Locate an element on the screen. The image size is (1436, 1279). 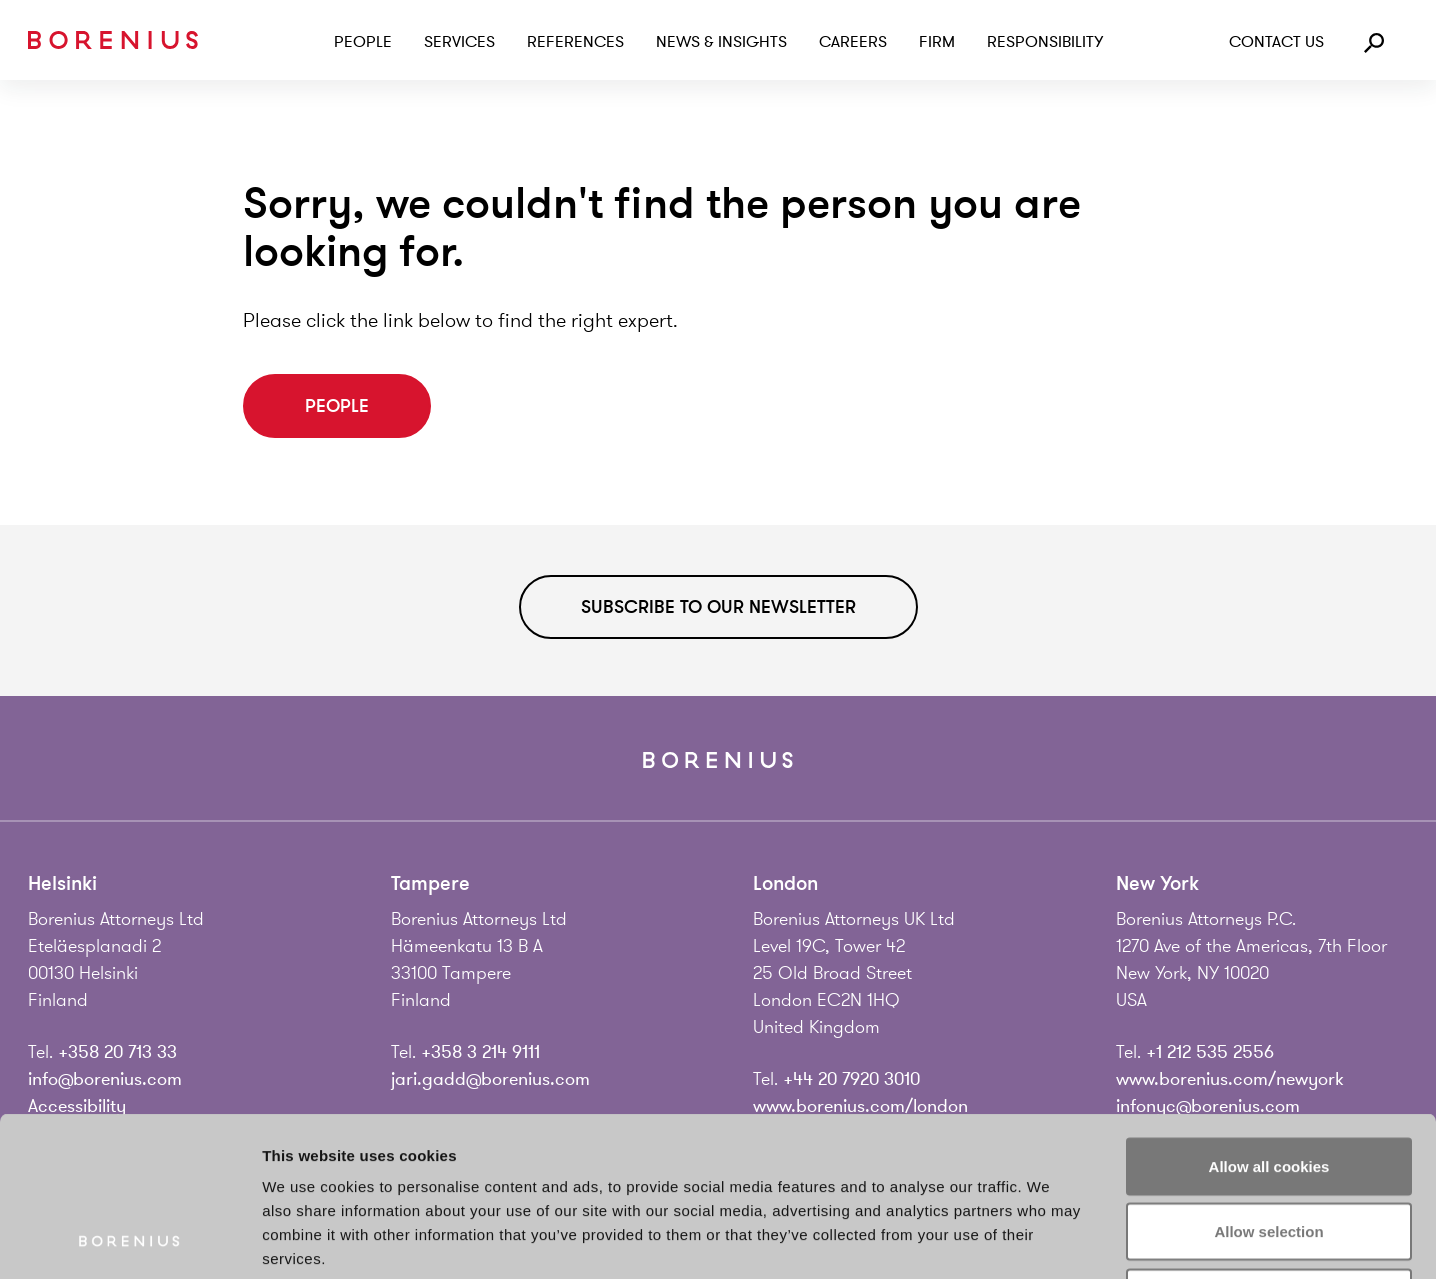
Services is located at coordinates (459, 42).